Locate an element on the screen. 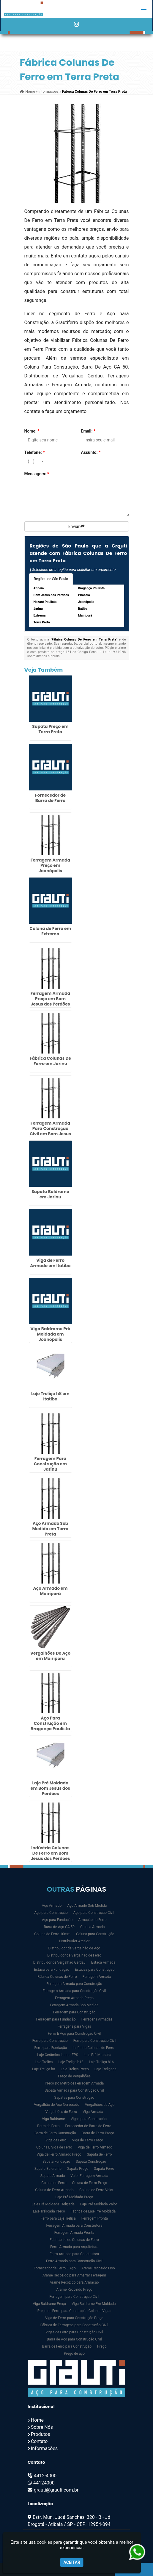 The image size is (153, 2576). Produtos is located at coordinates (40, 2434).